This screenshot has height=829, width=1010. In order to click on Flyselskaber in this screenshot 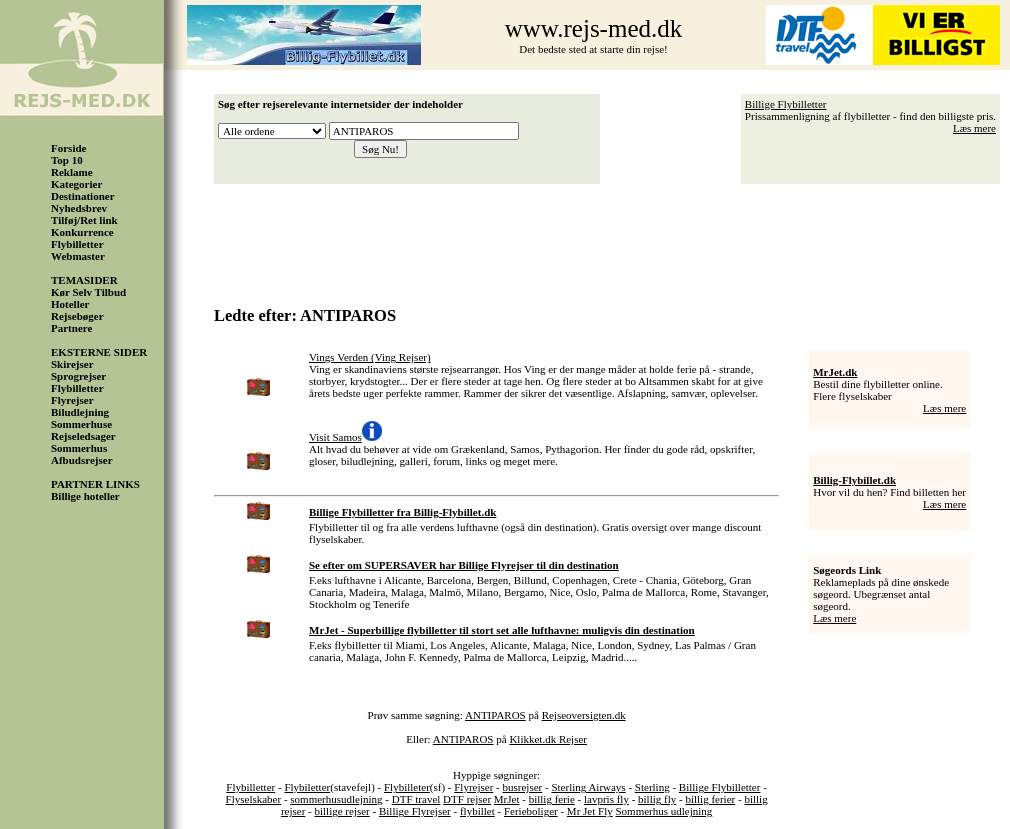, I will do `click(254, 799)`.